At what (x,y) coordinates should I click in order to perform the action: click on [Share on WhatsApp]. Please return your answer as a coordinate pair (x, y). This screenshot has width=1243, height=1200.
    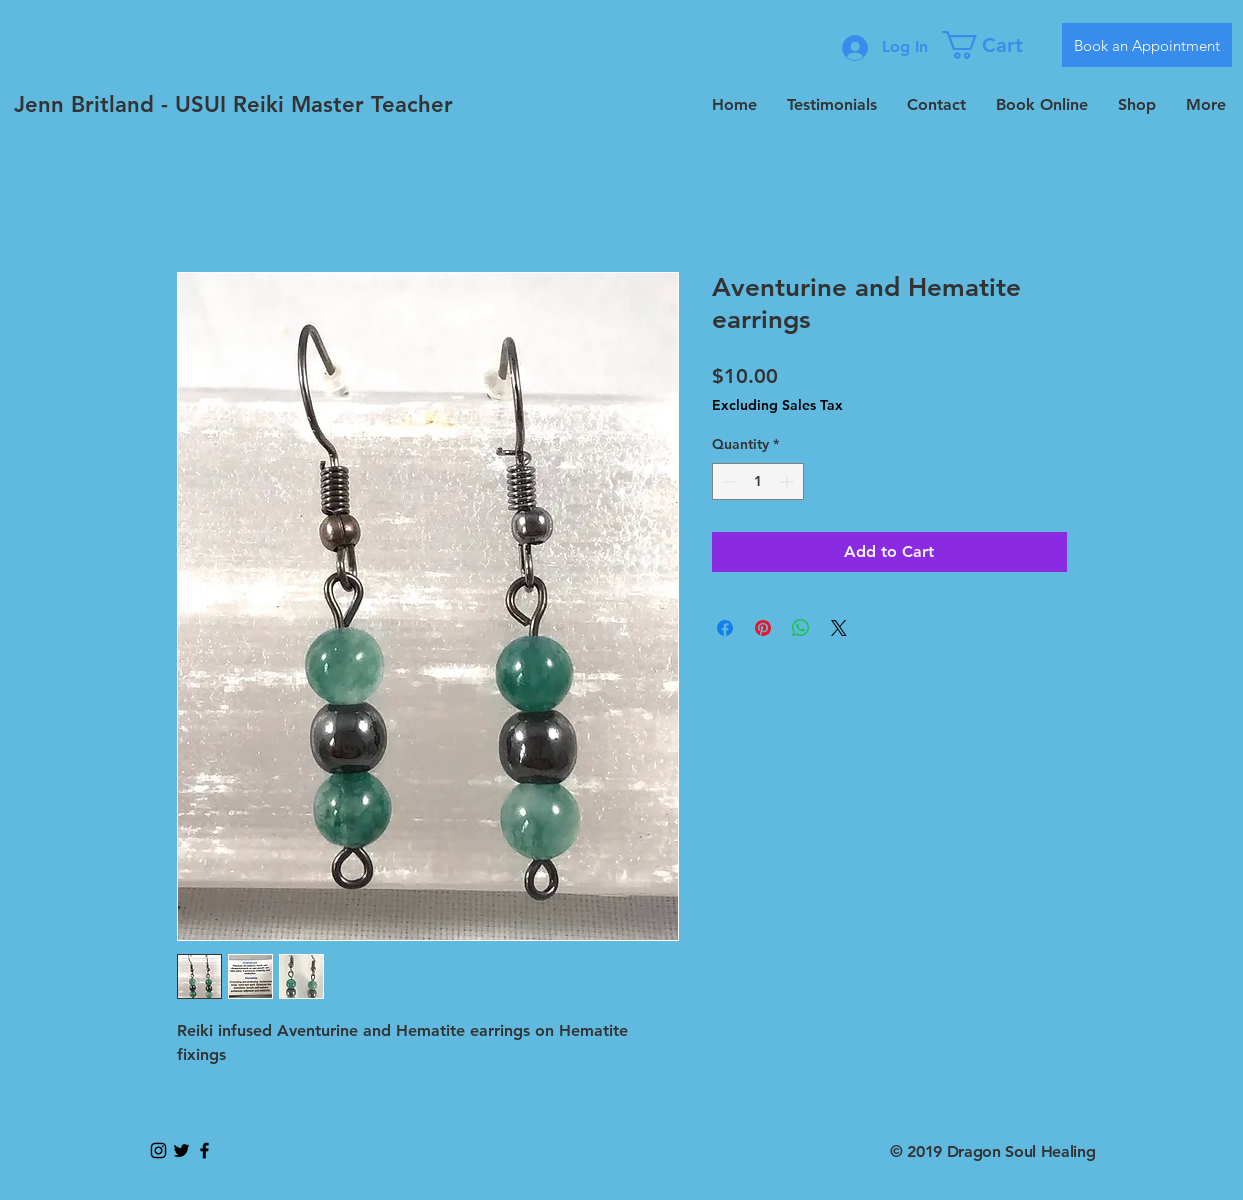
    Looking at the image, I should click on (801, 628).